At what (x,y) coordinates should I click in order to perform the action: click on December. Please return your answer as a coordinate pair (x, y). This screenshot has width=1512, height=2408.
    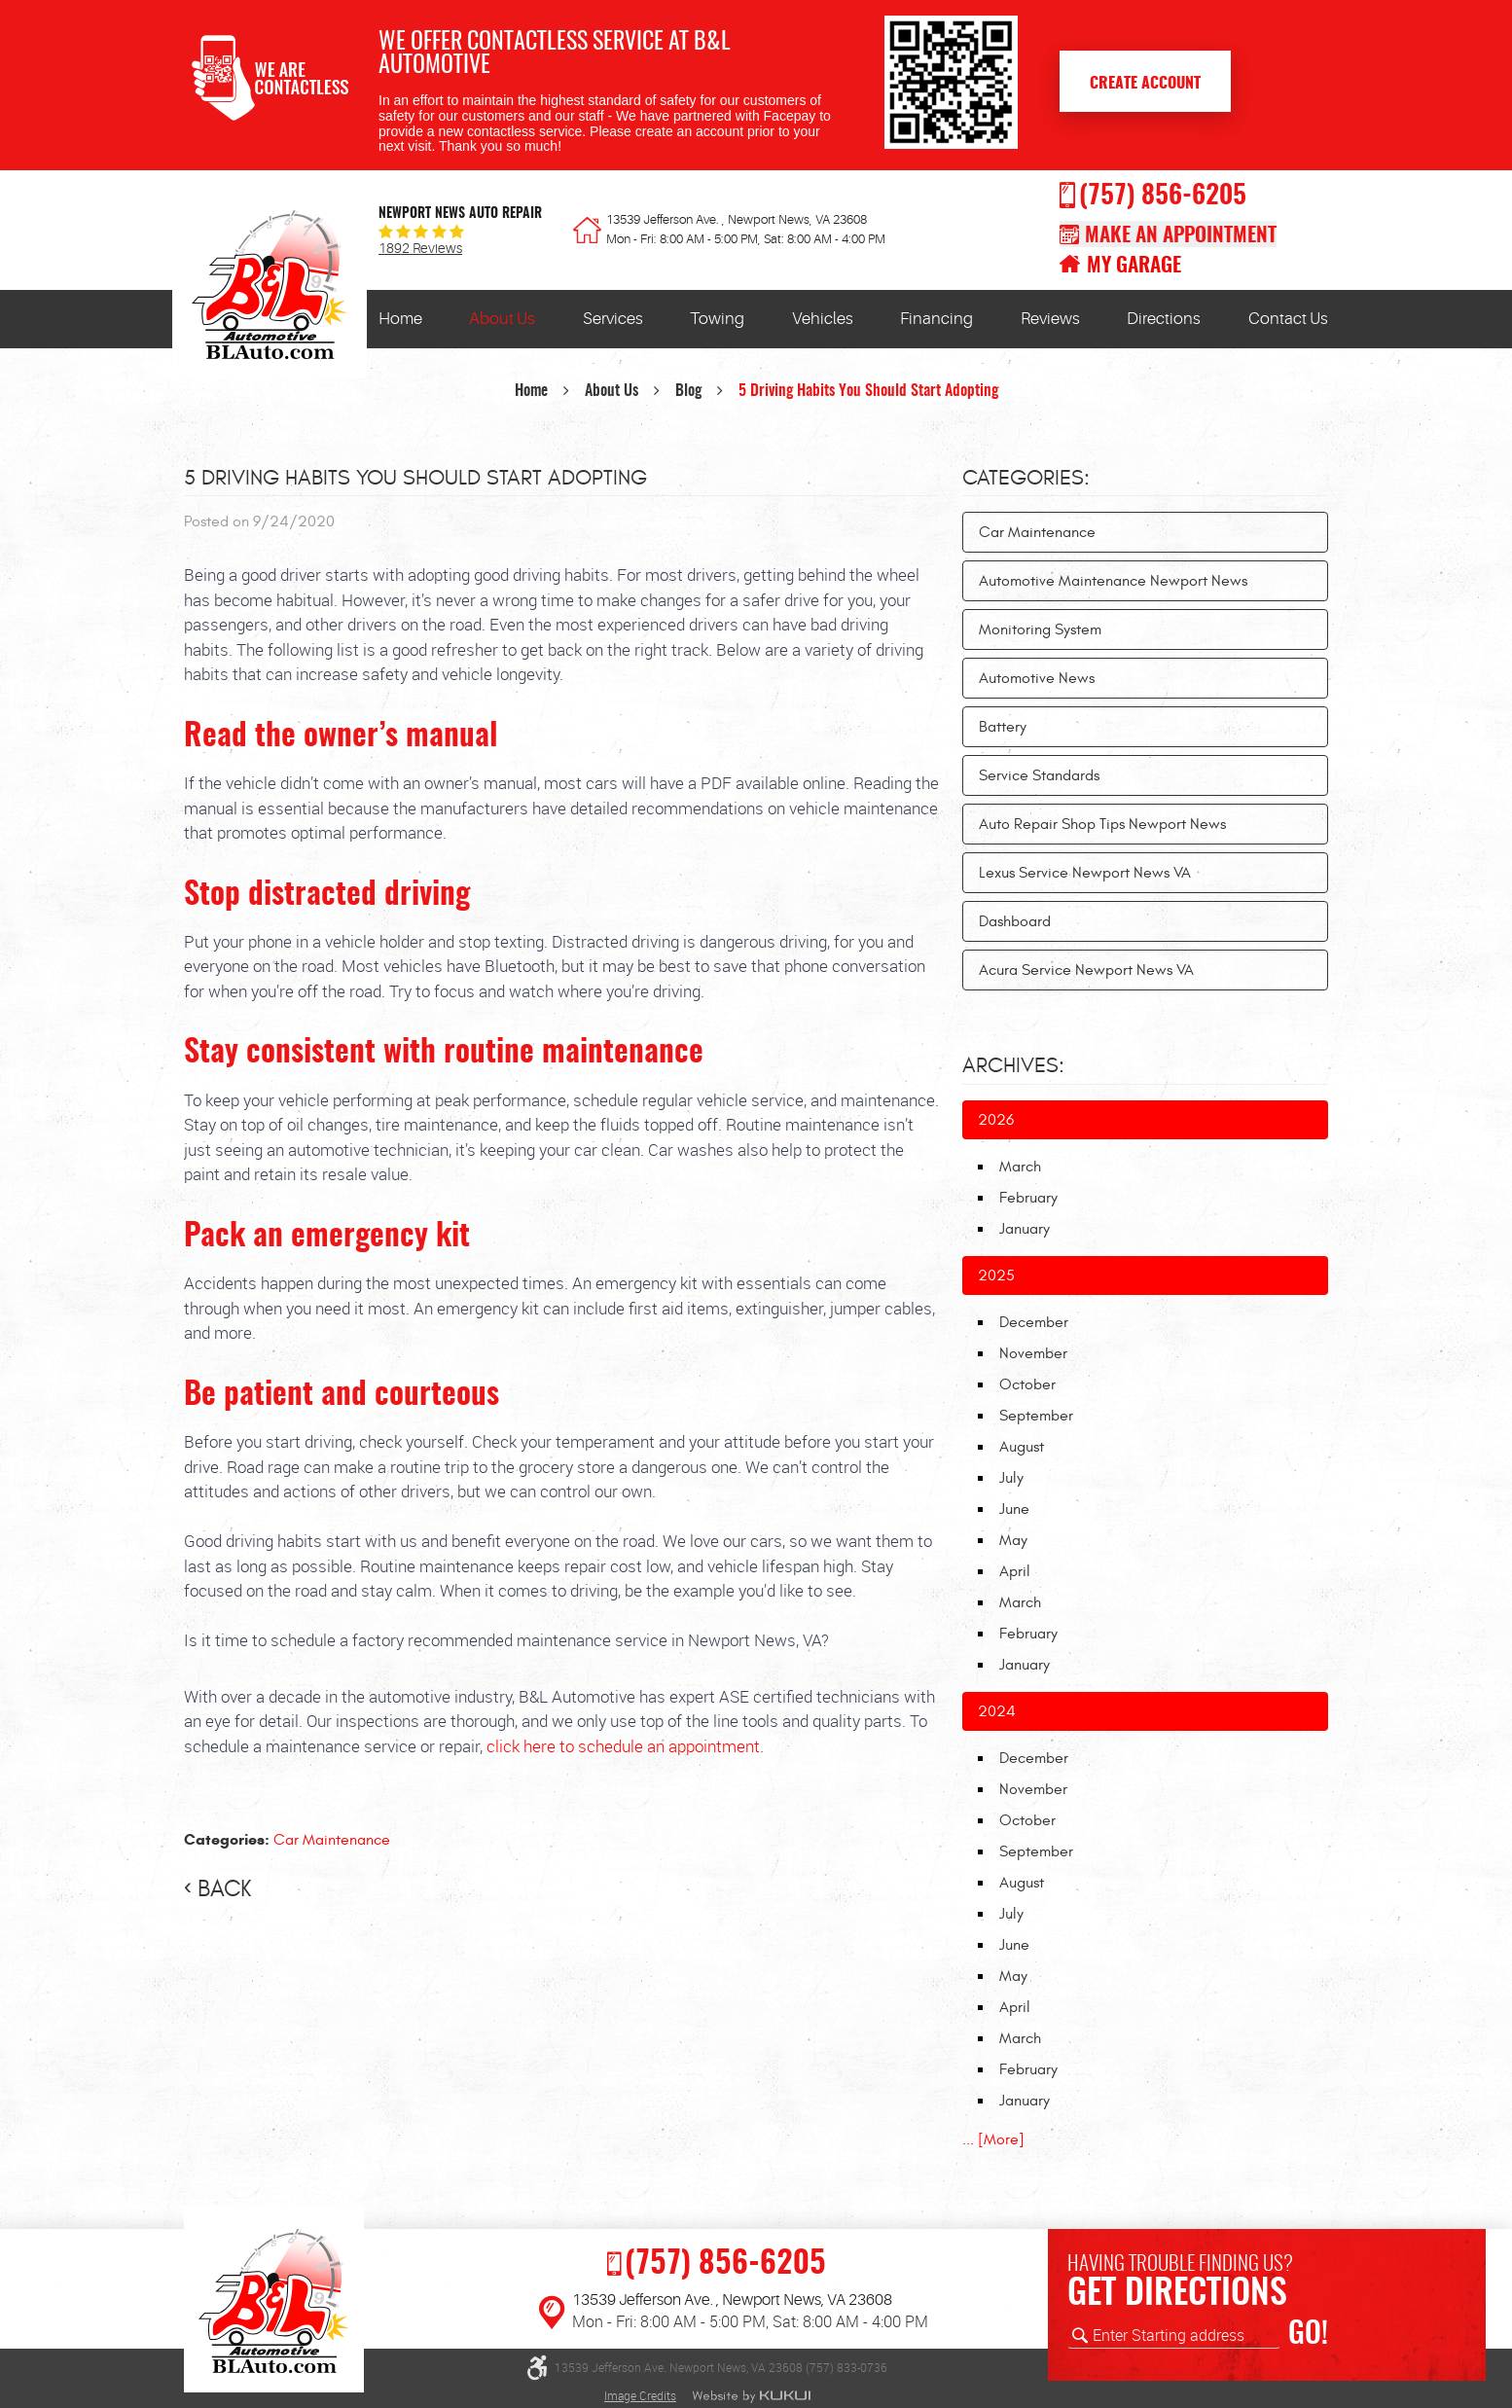
    Looking at the image, I should click on (1033, 1322).